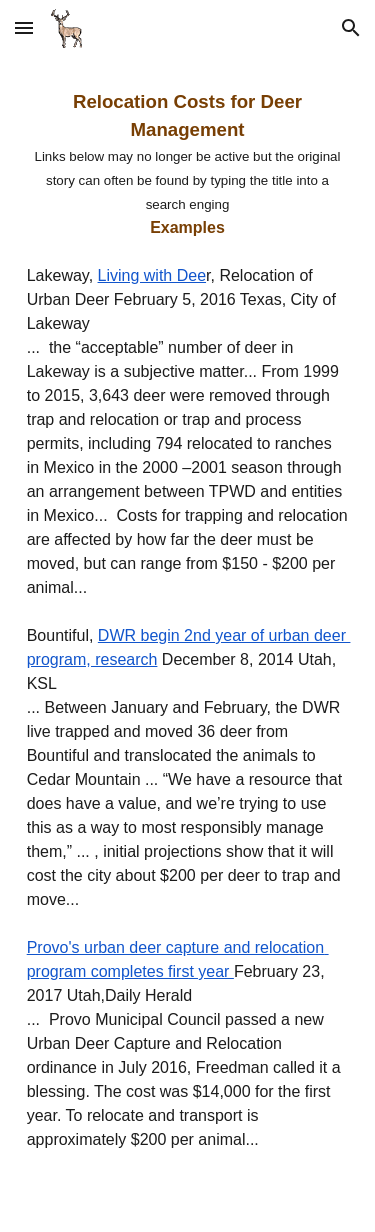 The height and width of the screenshot is (1232, 375). I want to click on Living with Dee, so click(152, 275).